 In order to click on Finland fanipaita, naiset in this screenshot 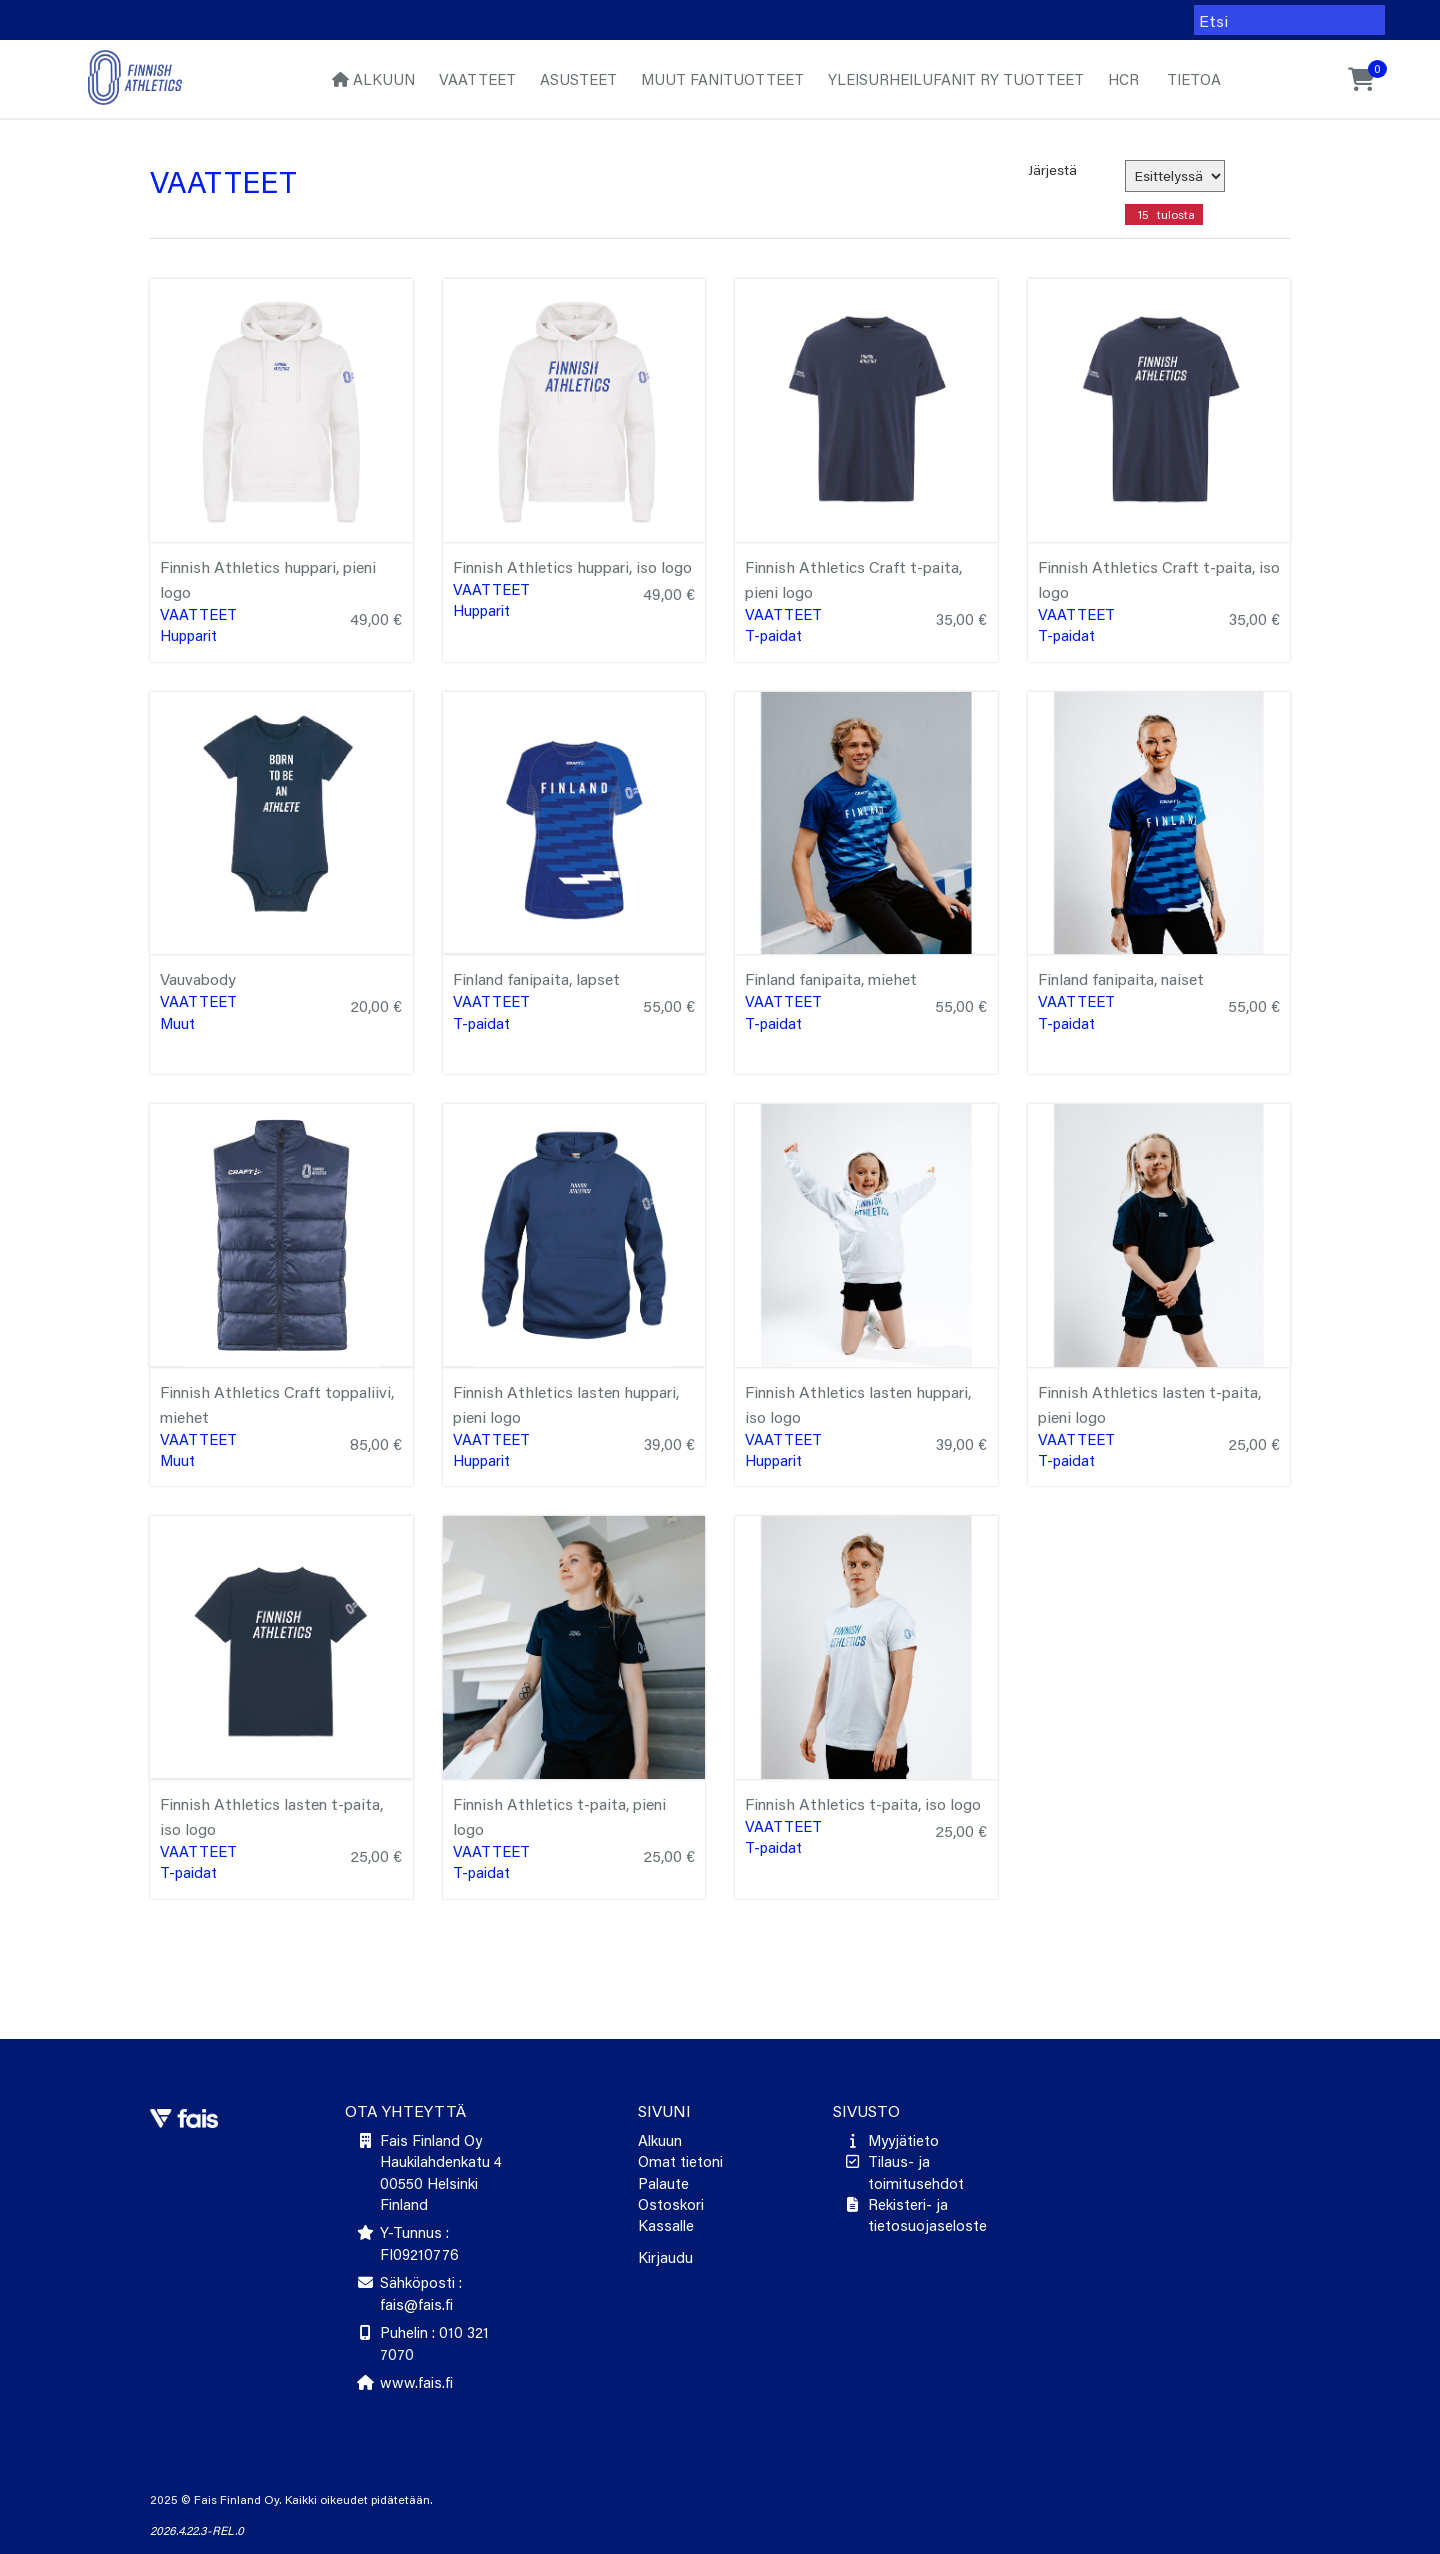, I will do `click(1121, 978)`.